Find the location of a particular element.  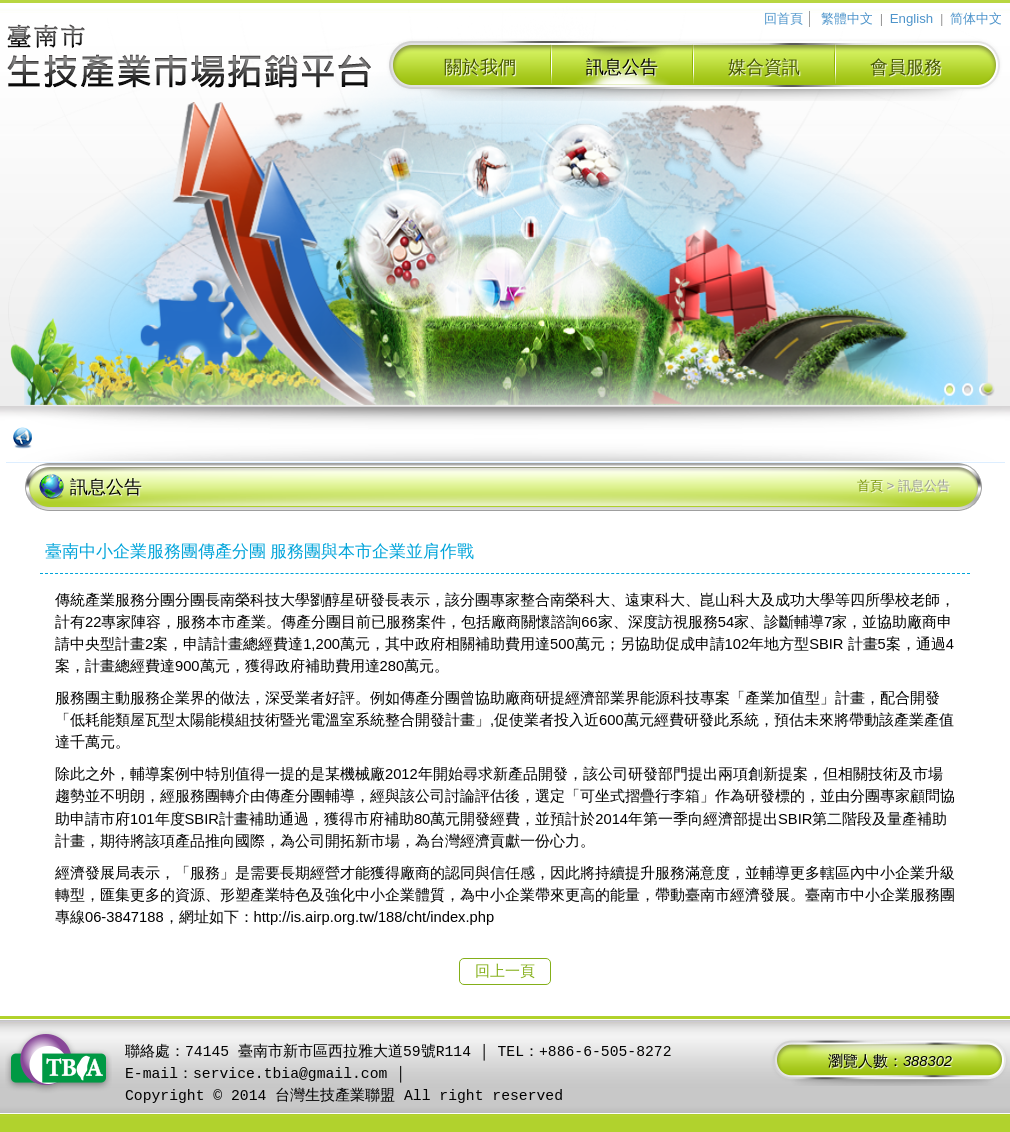

回首頁 is located at coordinates (783, 18).